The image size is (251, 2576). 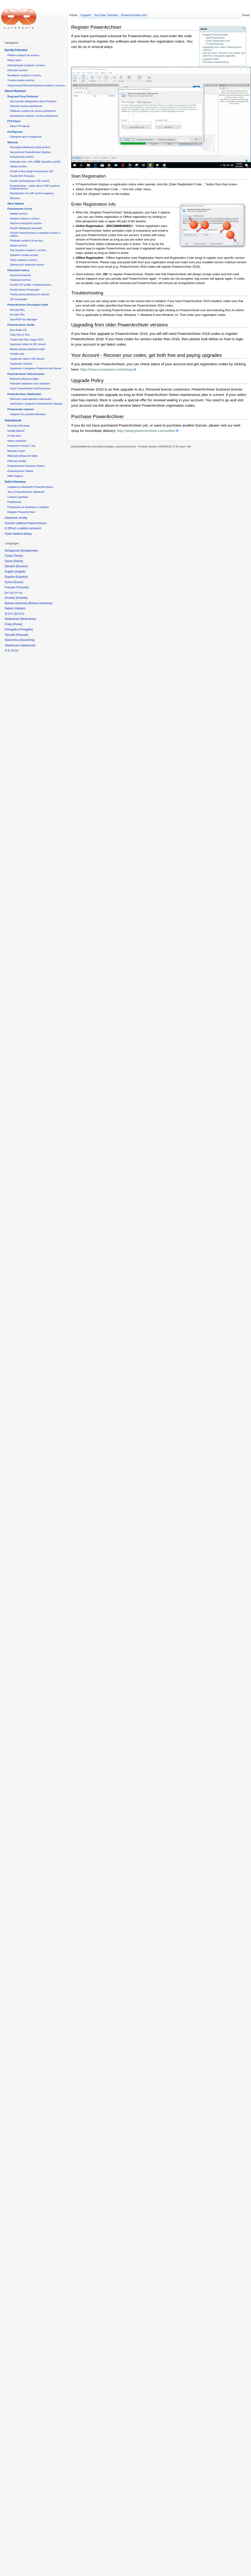 What do you see at coordinates (23, 55) in the screenshot?
I see `Přidání souborů do archivu` at bounding box center [23, 55].